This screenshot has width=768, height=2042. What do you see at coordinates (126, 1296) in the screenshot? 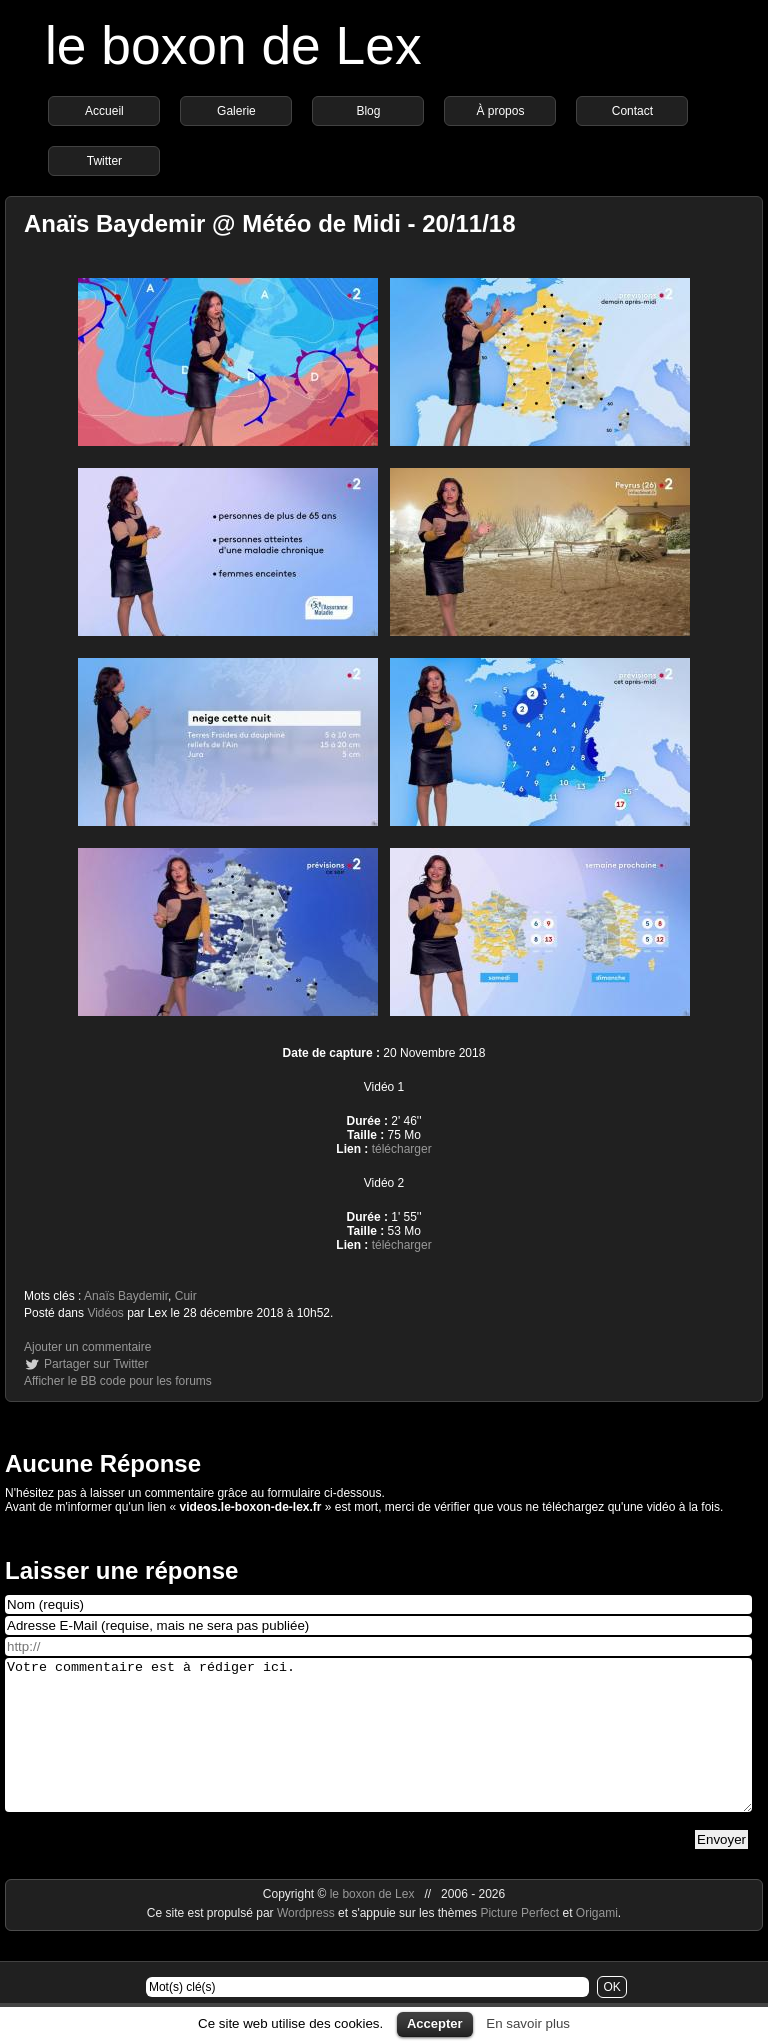
I see `Anaïs Baydemir` at bounding box center [126, 1296].